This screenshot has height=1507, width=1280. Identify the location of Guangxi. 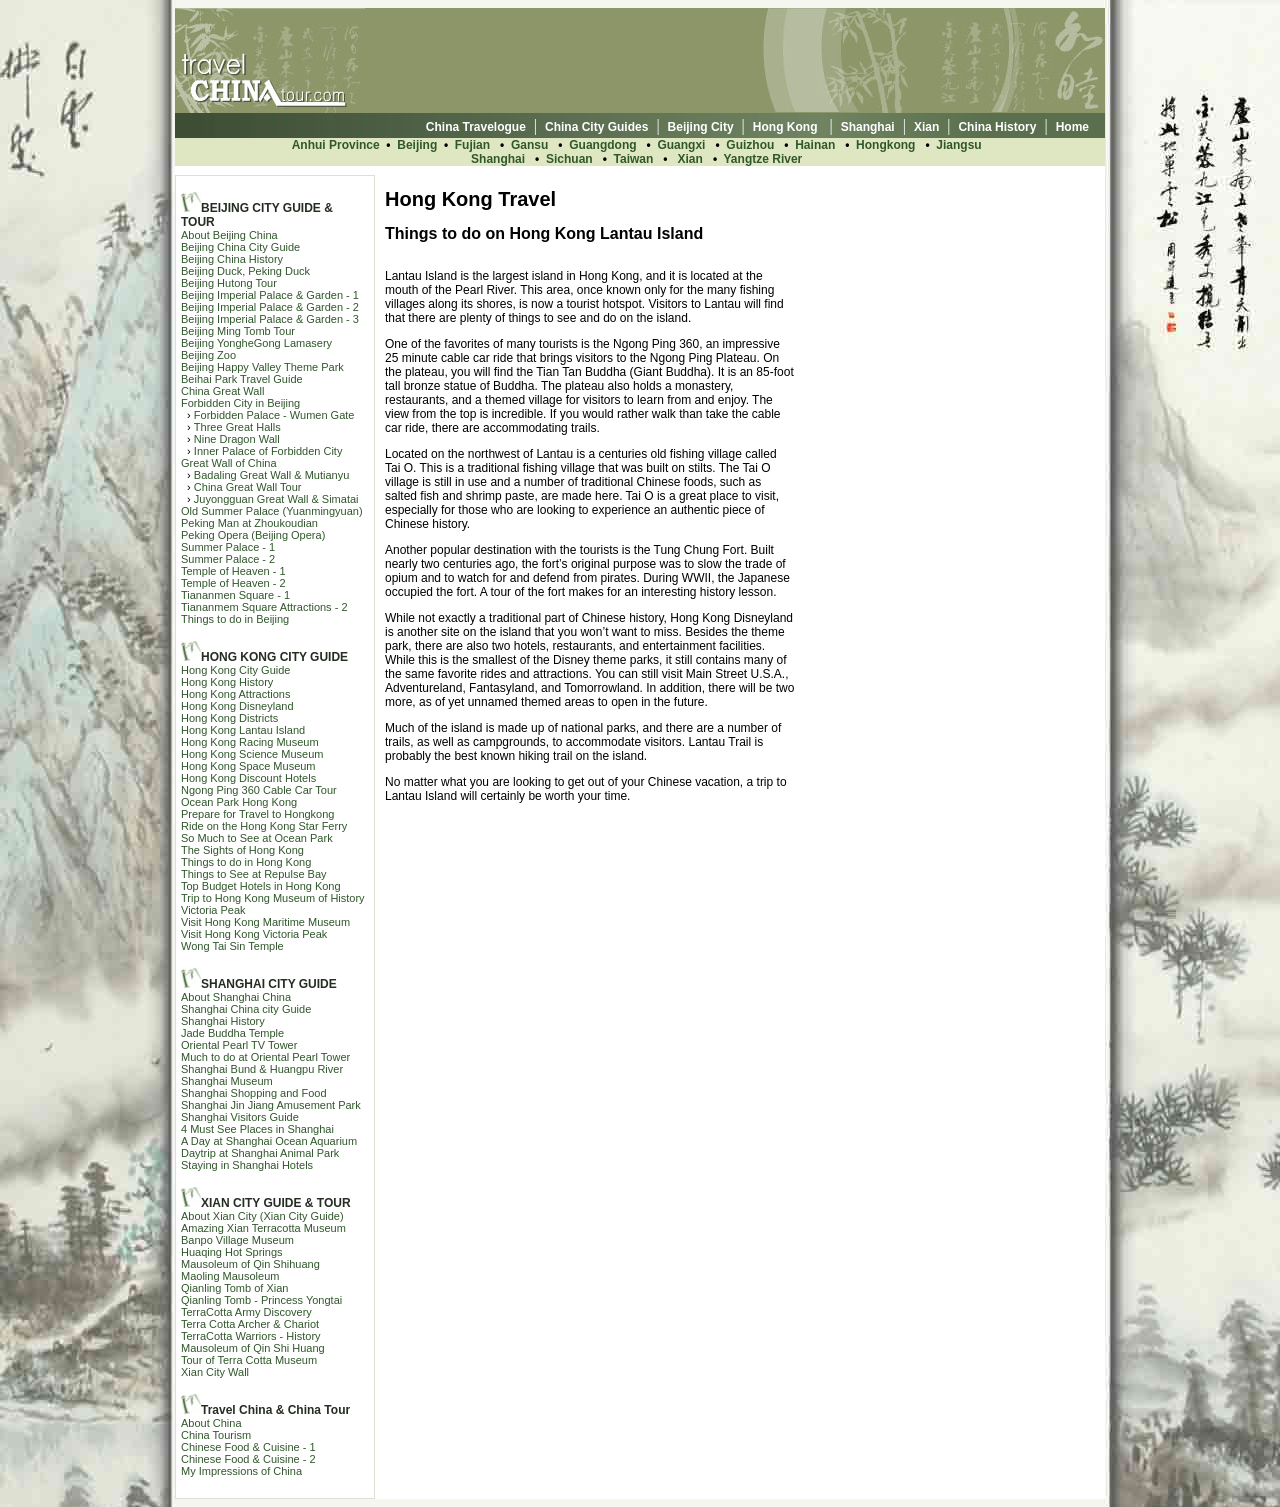
(681, 145).